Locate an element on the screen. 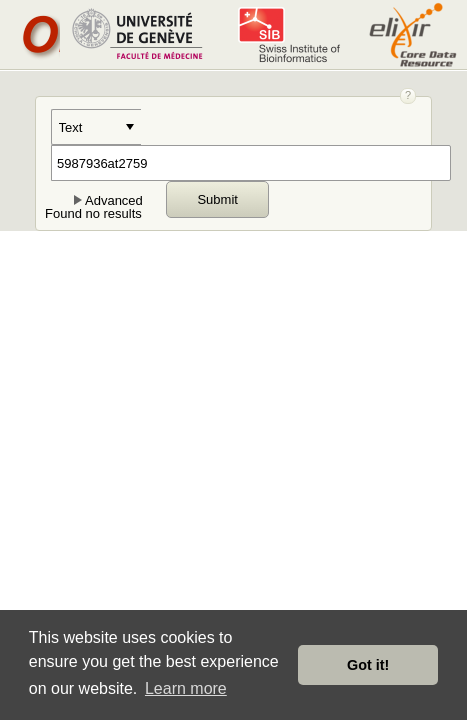  Submit is located at coordinates (217, 199).